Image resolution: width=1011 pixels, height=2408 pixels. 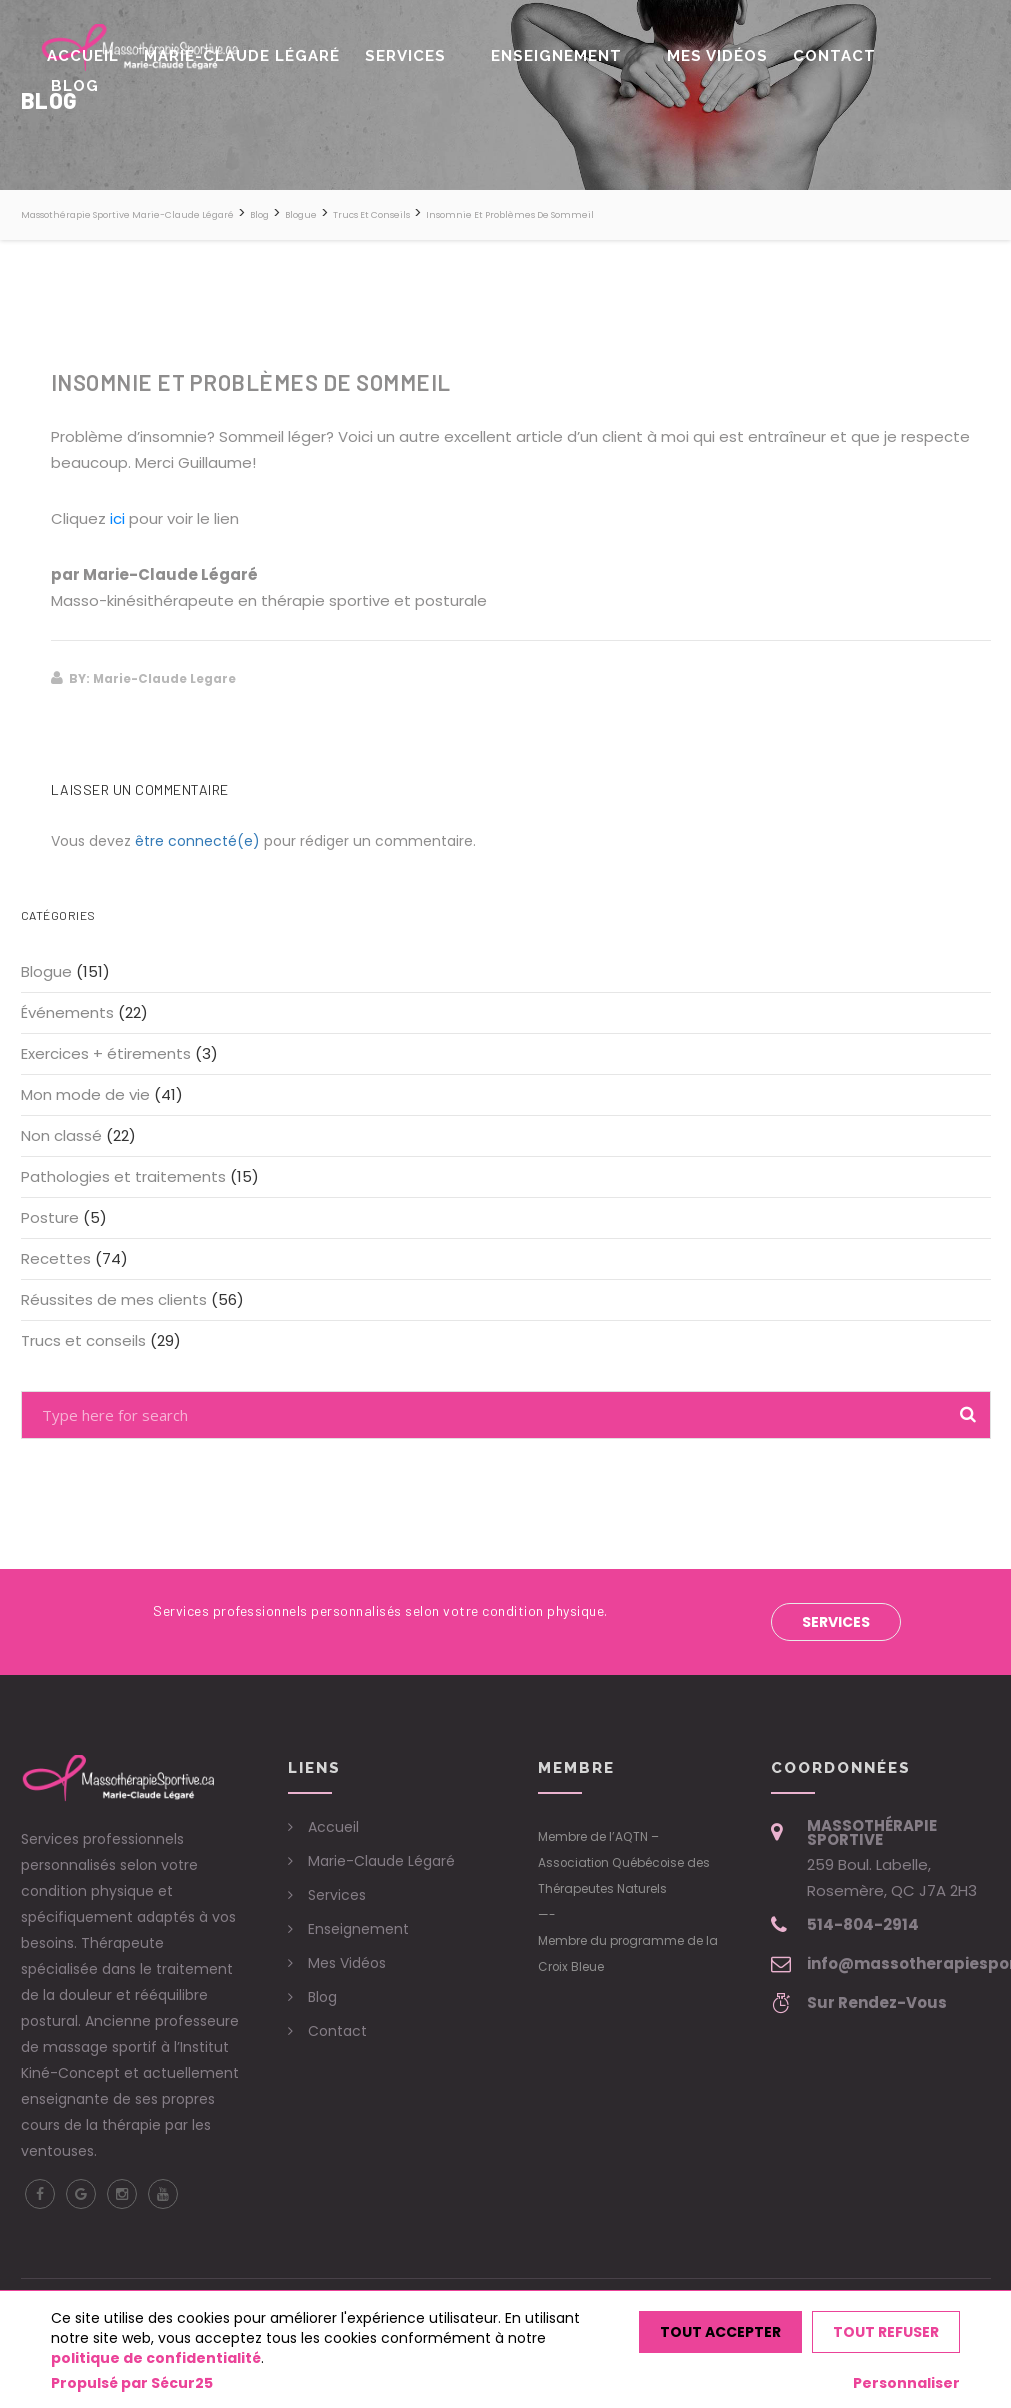 I want to click on Exercices + étirements, so click(x=106, y=1053).